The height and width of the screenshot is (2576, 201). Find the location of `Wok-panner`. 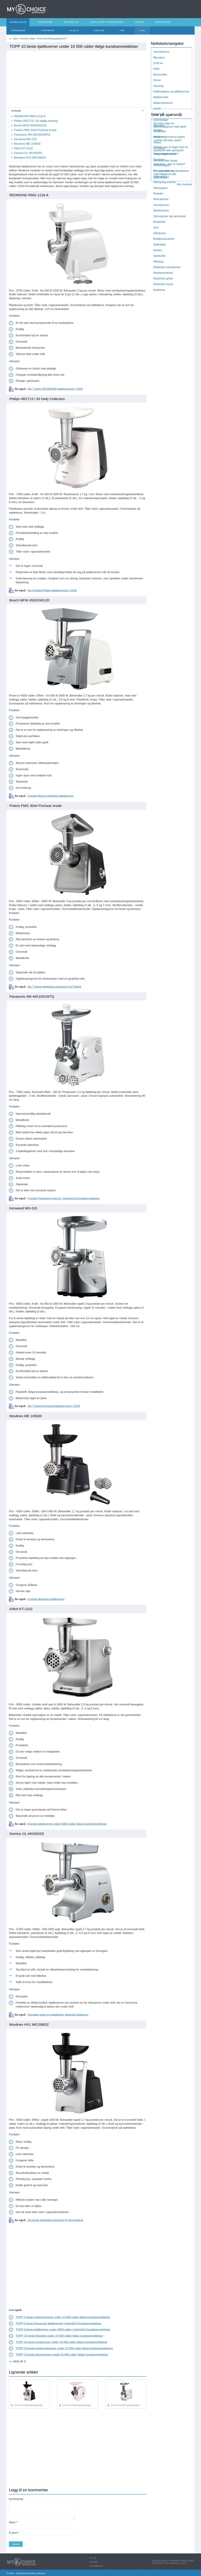

Wok-panner is located at coordinates (160, 199).